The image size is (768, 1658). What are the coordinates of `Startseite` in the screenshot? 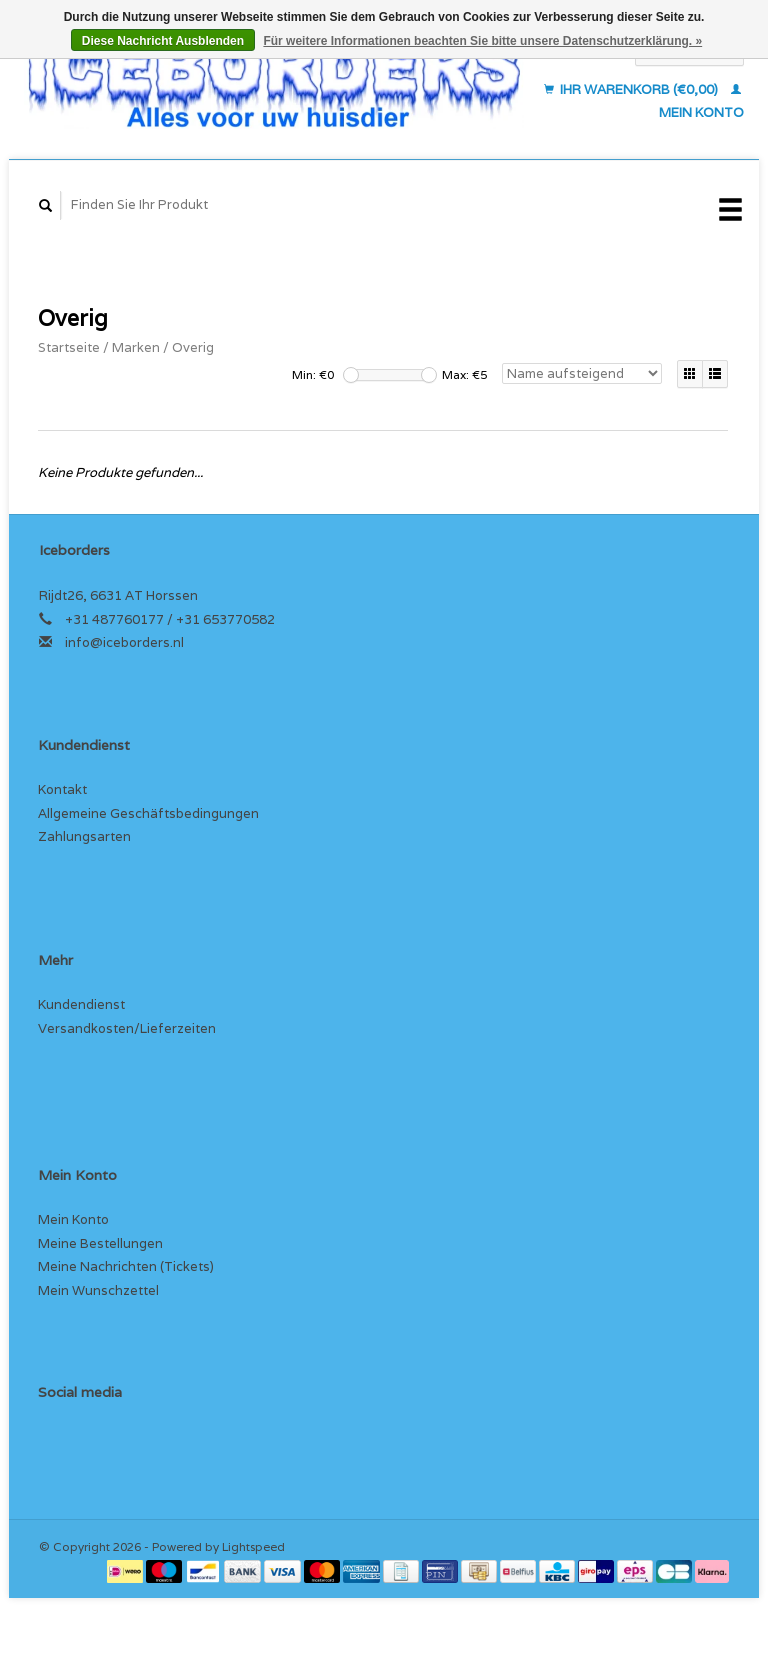 It's located at (69, 347).